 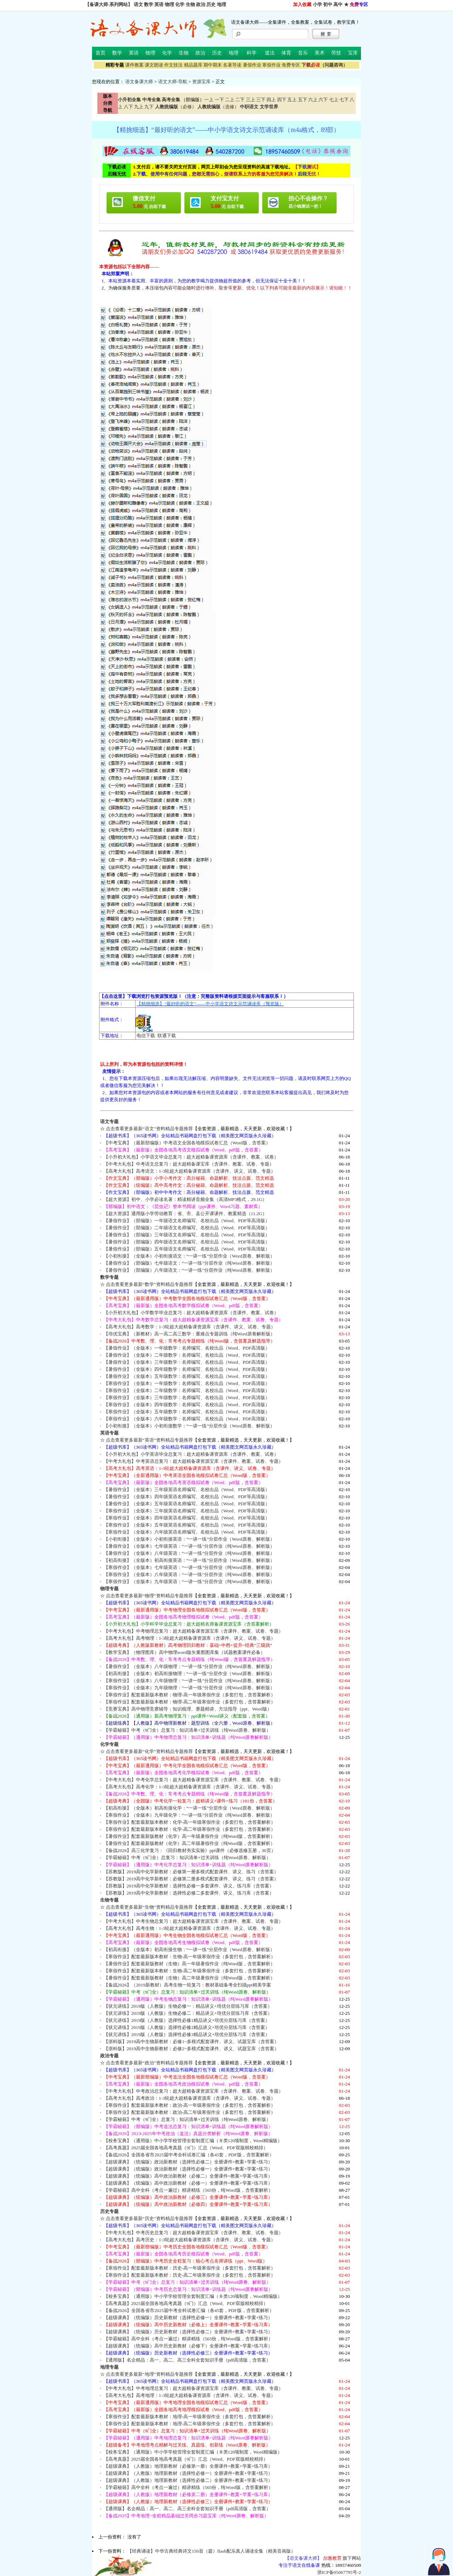 What do you see at coordinates (188, 2169) in the screenshot?
I see `【超级课典】（统编版）政治新教材（选择性必修一）全册课件+教案+学案+练习）` at bounding box center [188, 2169].